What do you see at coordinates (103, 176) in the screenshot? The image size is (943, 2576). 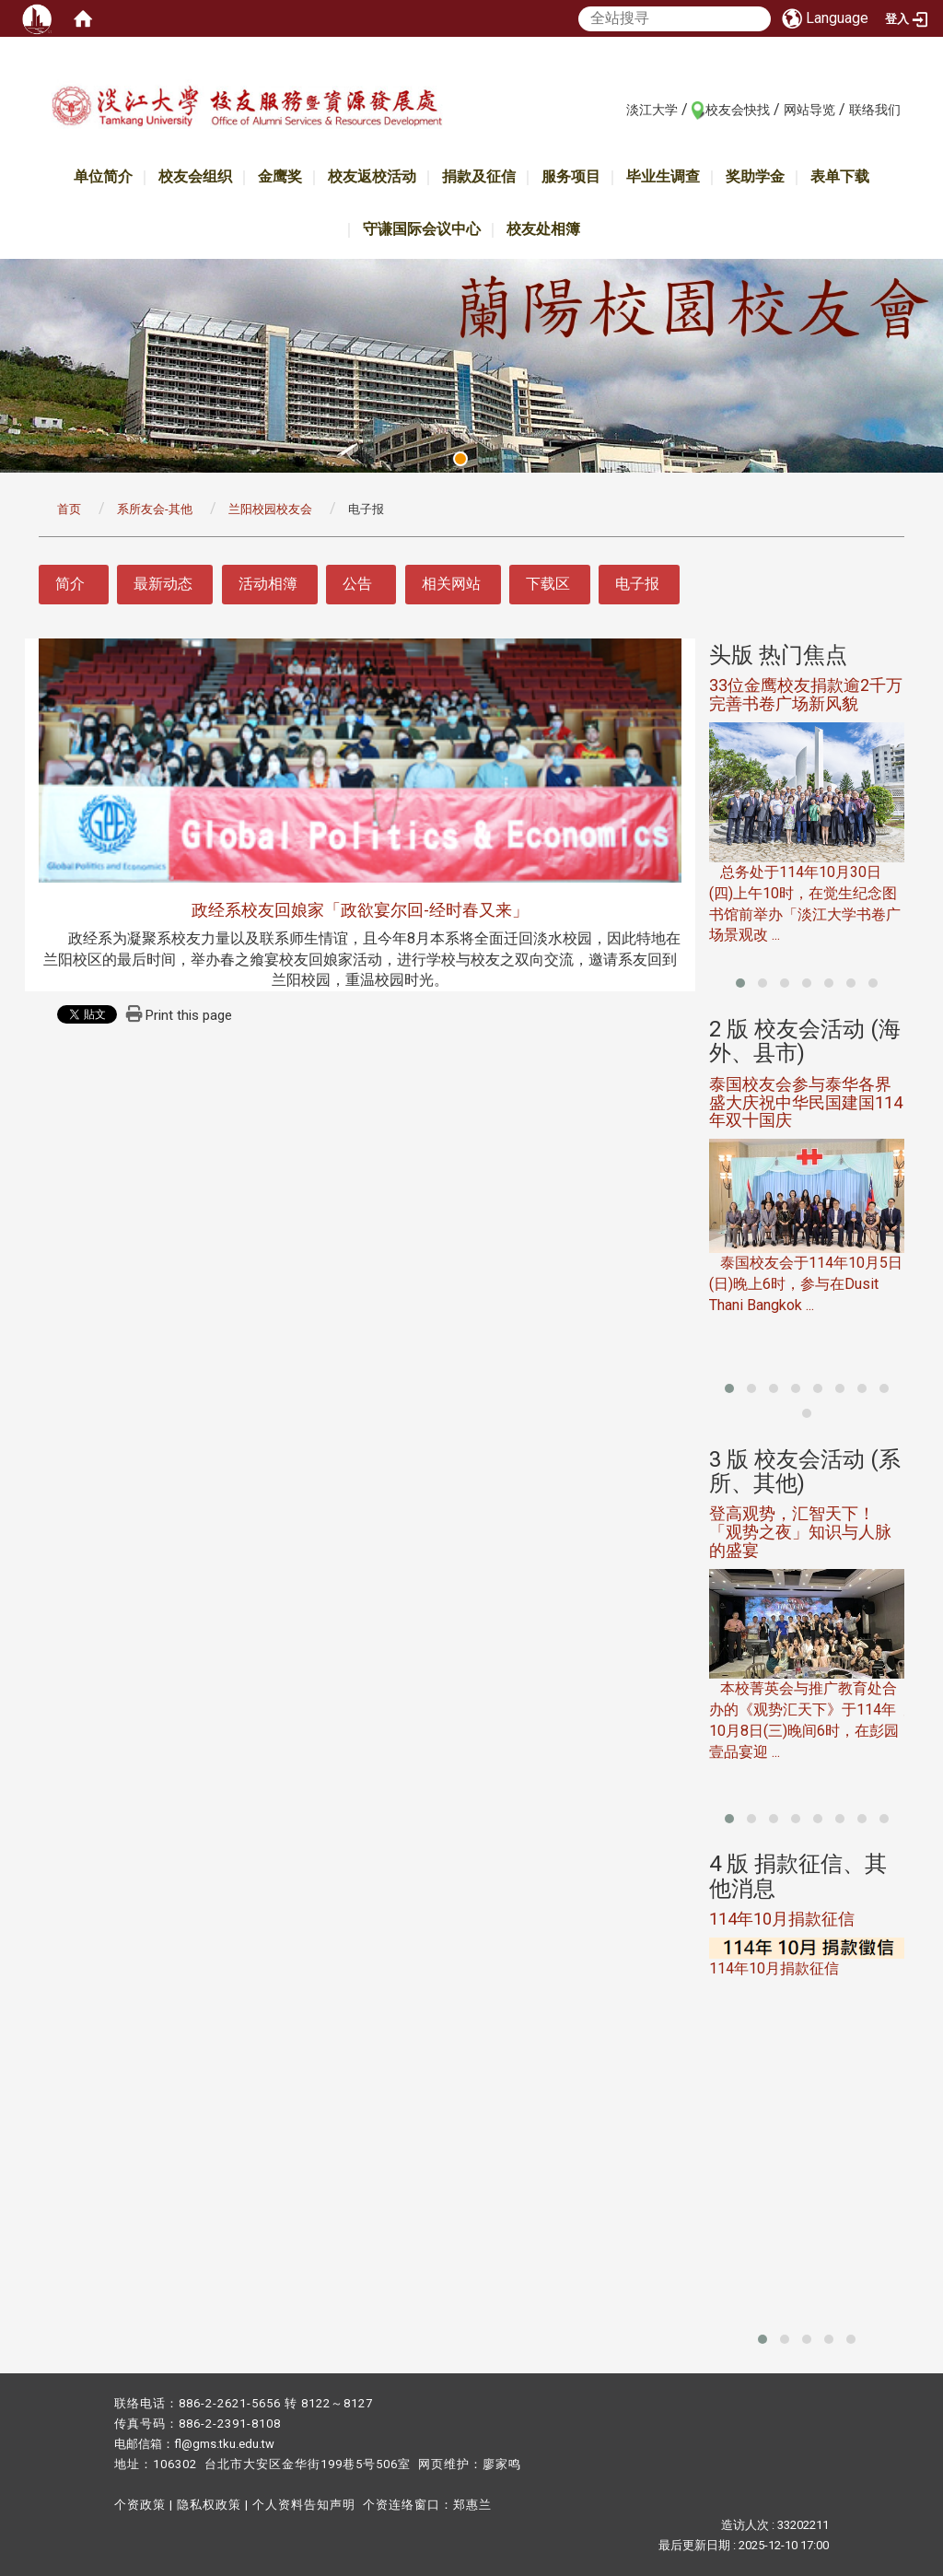 I see `单位简介` at bounding box center [103, 176].